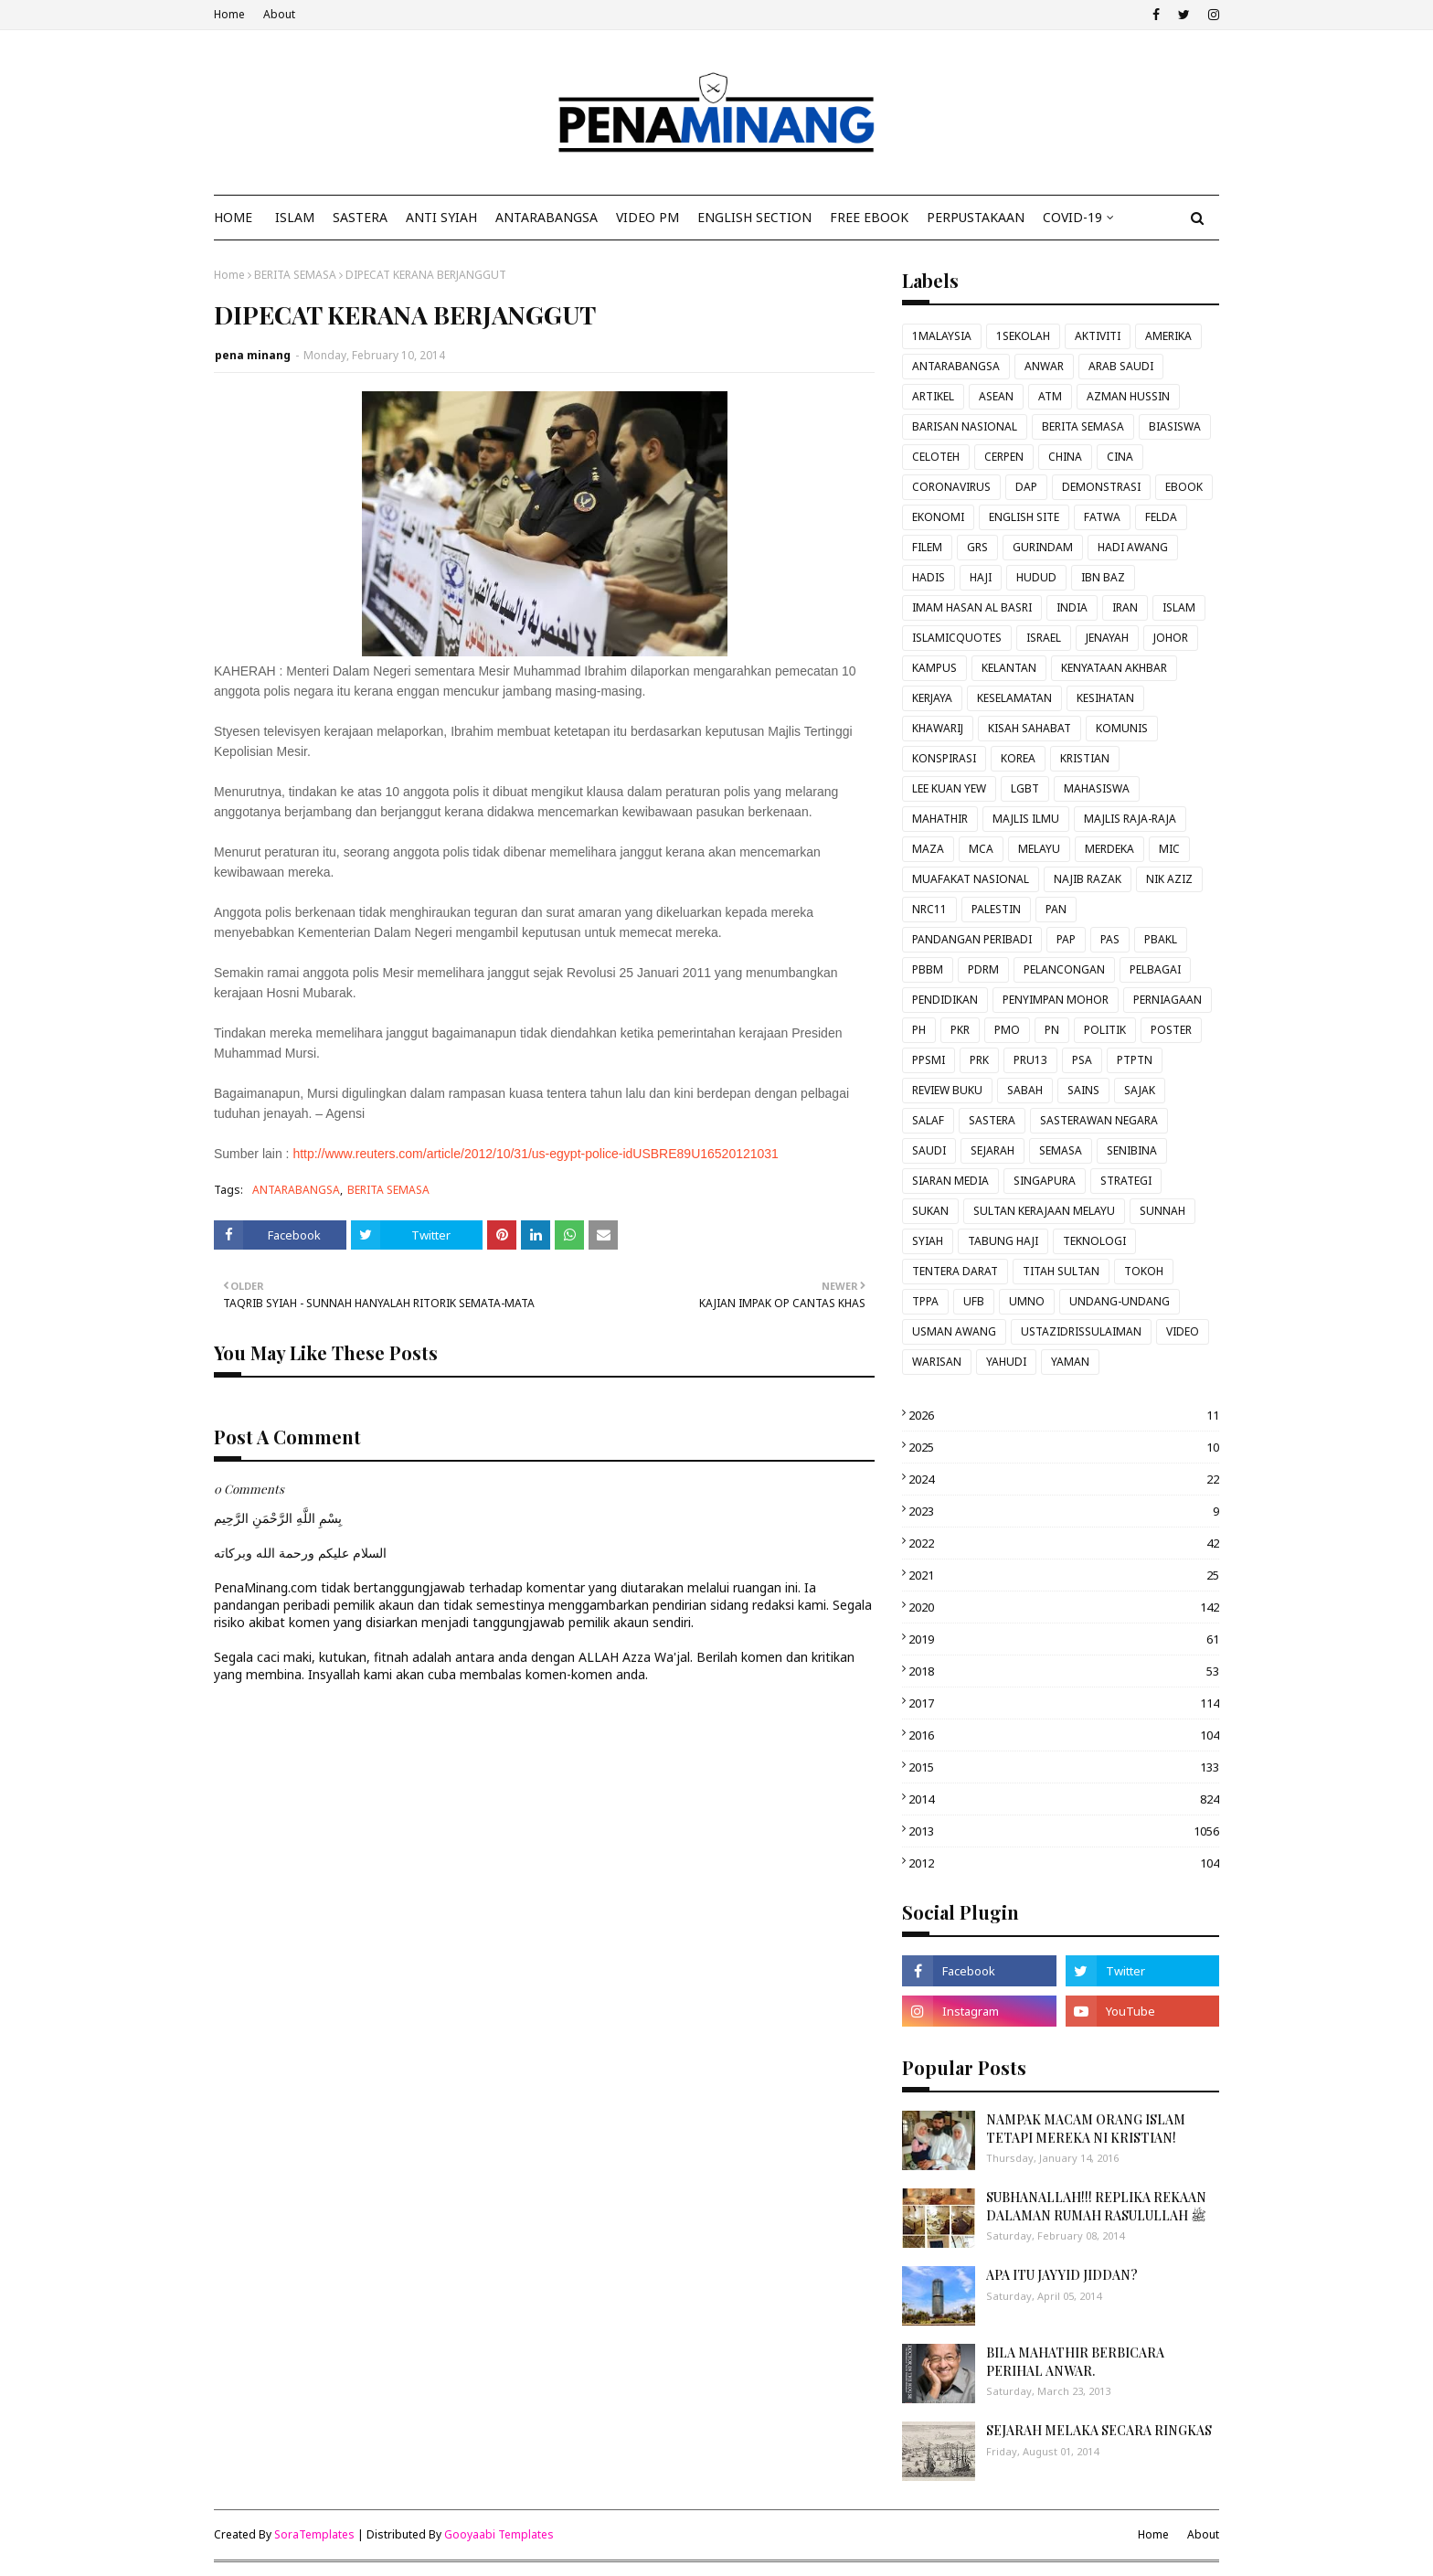 Image resolution: width=1433 pixels, height=2576 pixels. Describe the element at coordinates (1064, 969) in the screenshot. I see `PELANCONGAN` at that location.